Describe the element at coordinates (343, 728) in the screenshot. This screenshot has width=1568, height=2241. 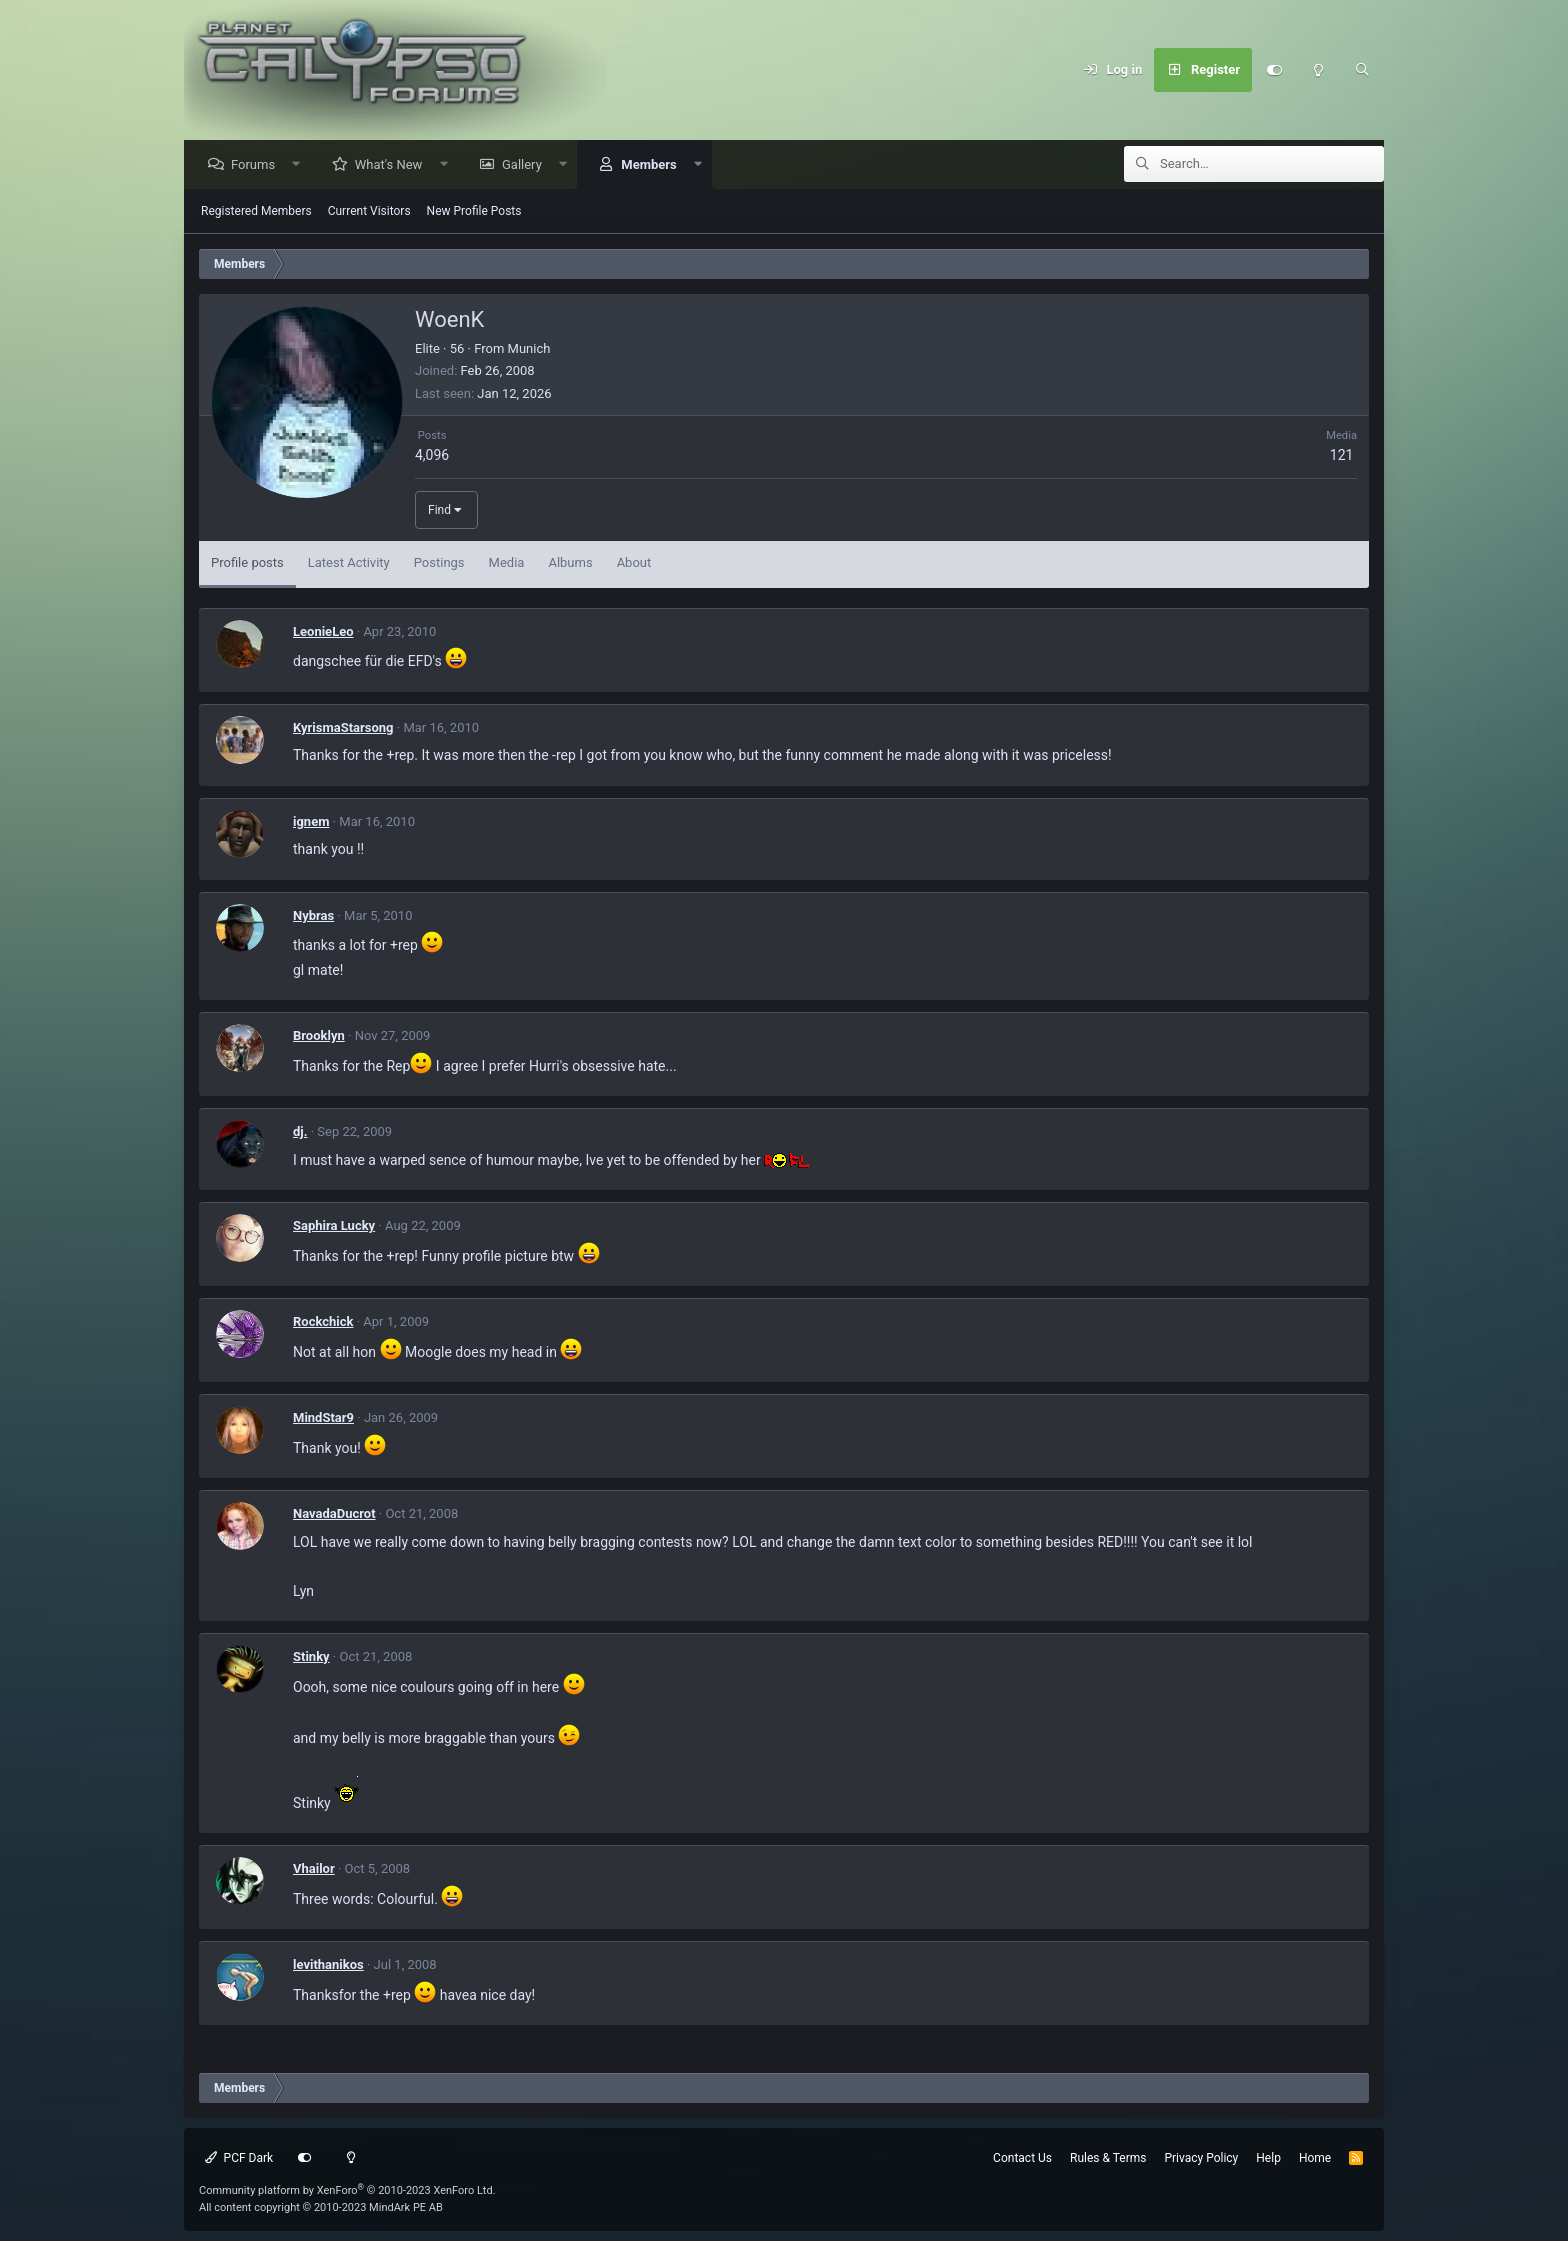
I see `KyrismaStarsong` at that location.